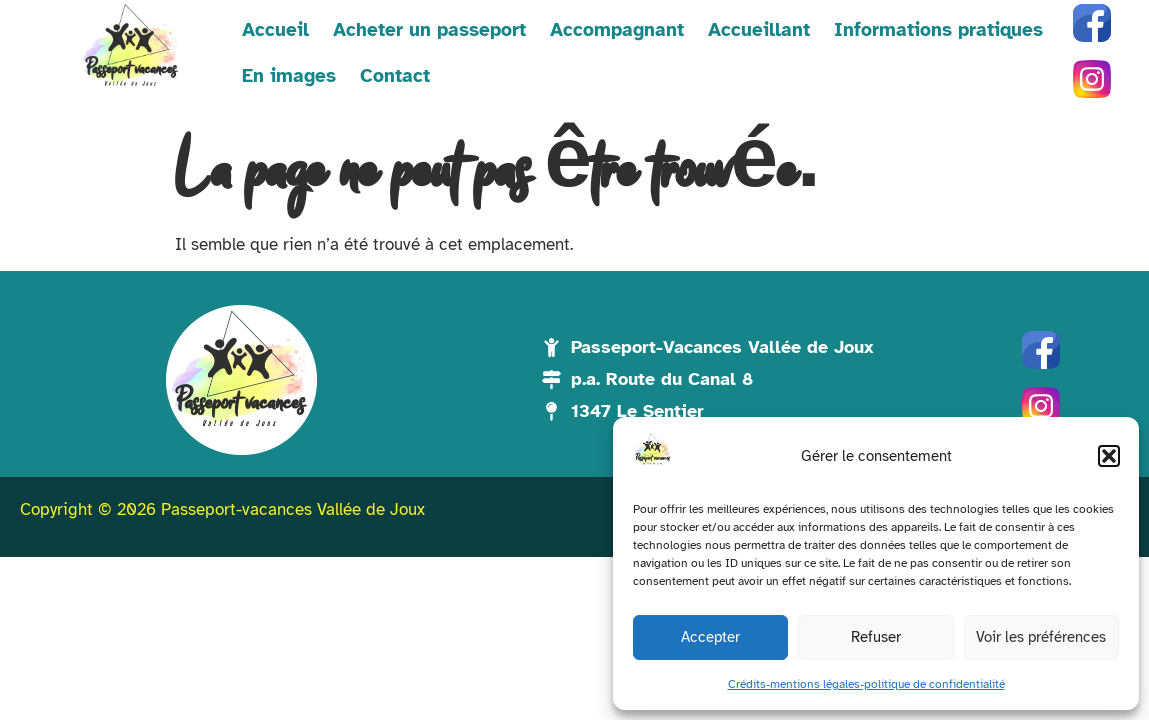 The image size is (1149, 720). Describe the element at coordinates (876, 637) in the screenshot. I see `Refuser` at that location.